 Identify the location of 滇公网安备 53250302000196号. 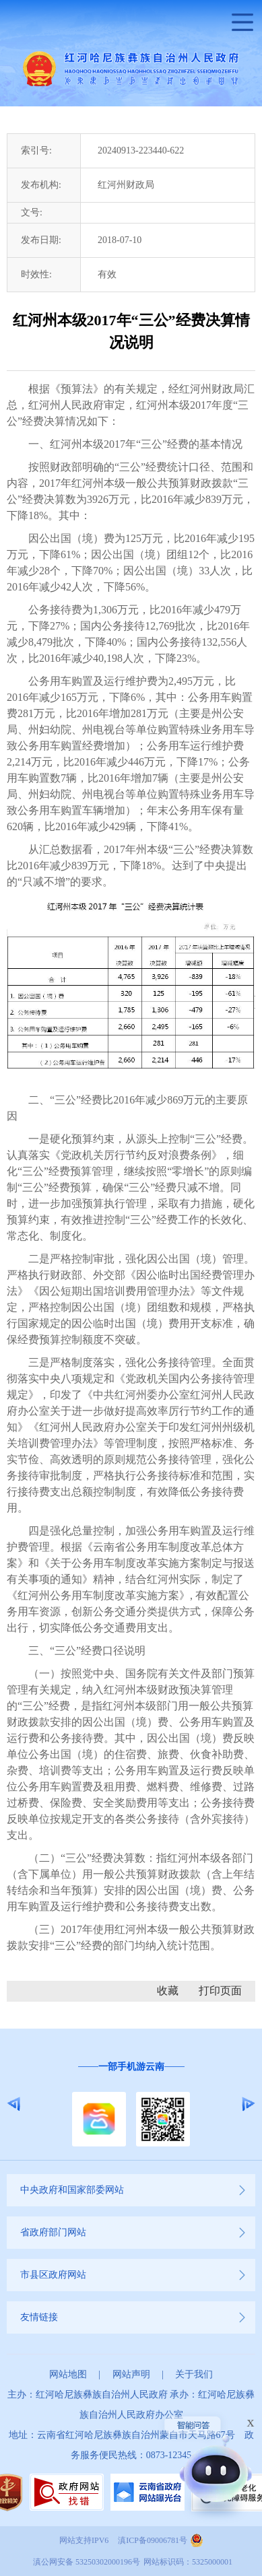
(86, 2562).